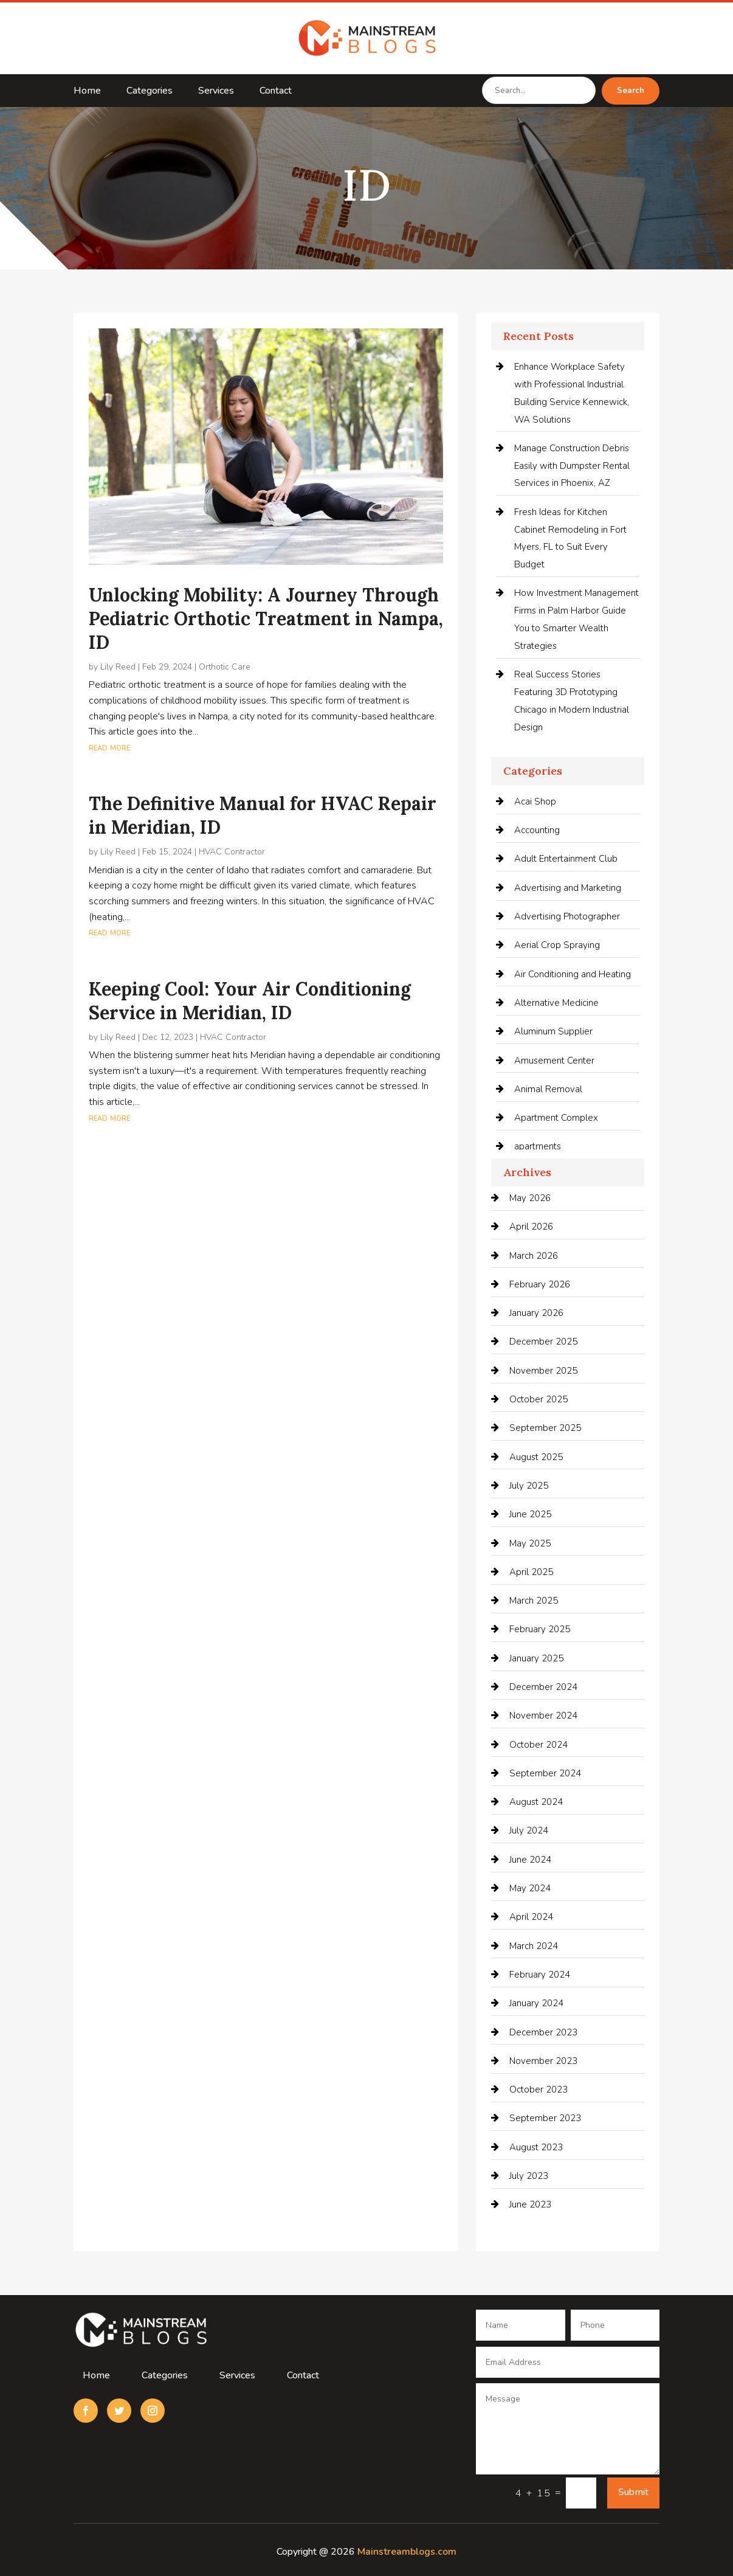  What do you see at coordinates (528, 2176) in the screenshot?
I see `July 2023` at bounding box center [528, 2176].